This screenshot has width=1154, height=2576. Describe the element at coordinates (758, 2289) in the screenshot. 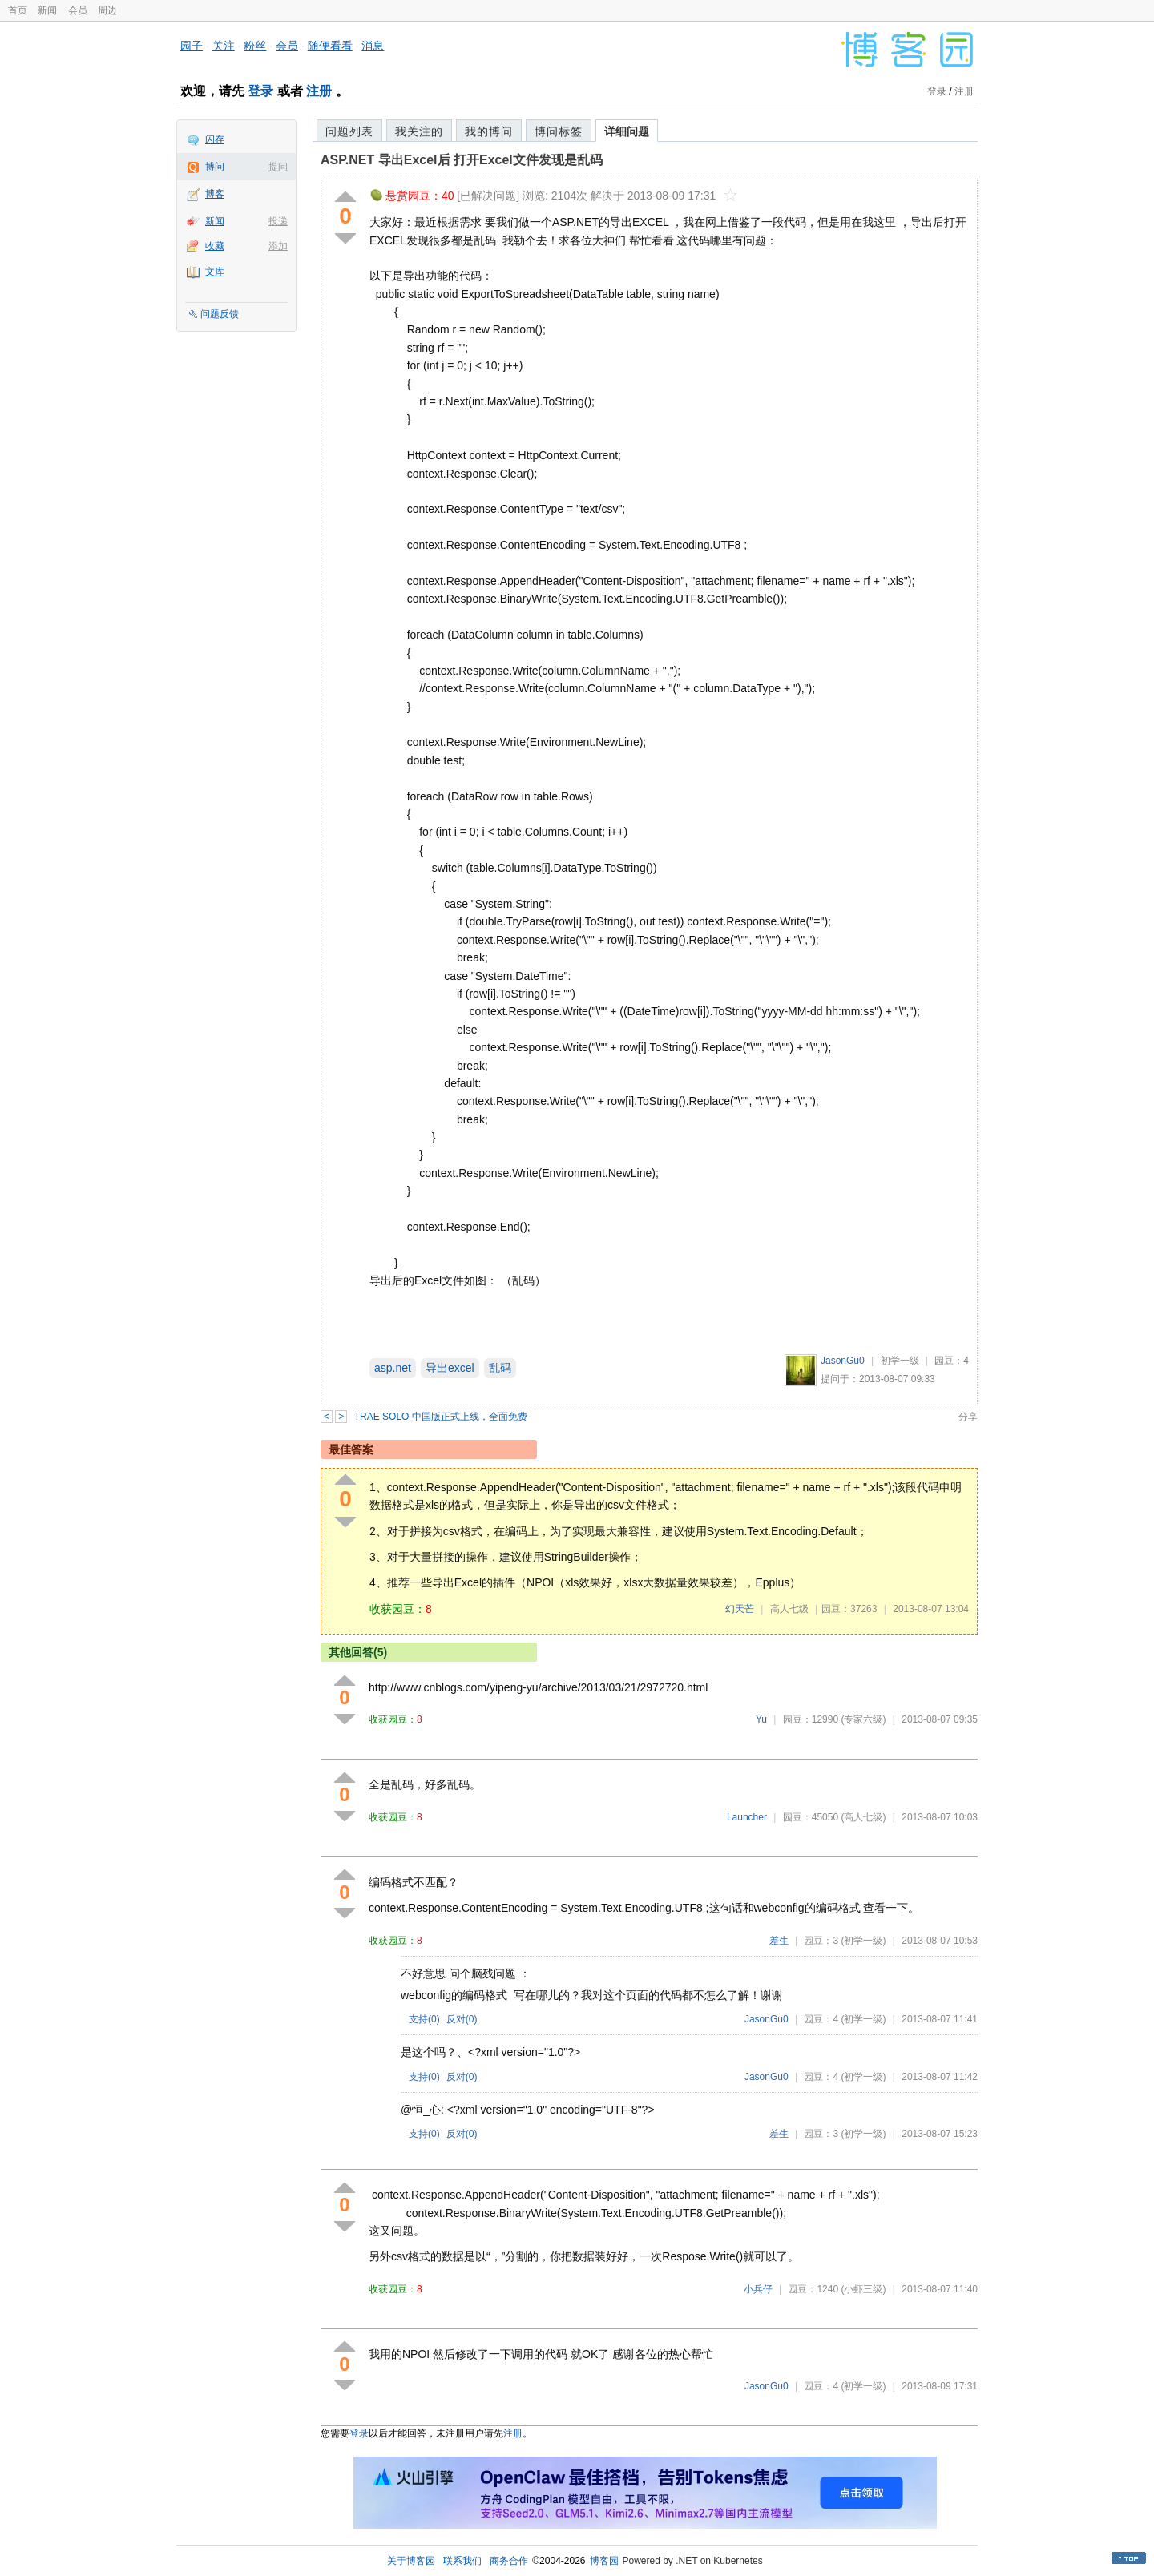

I see `小兵仔` at that location.